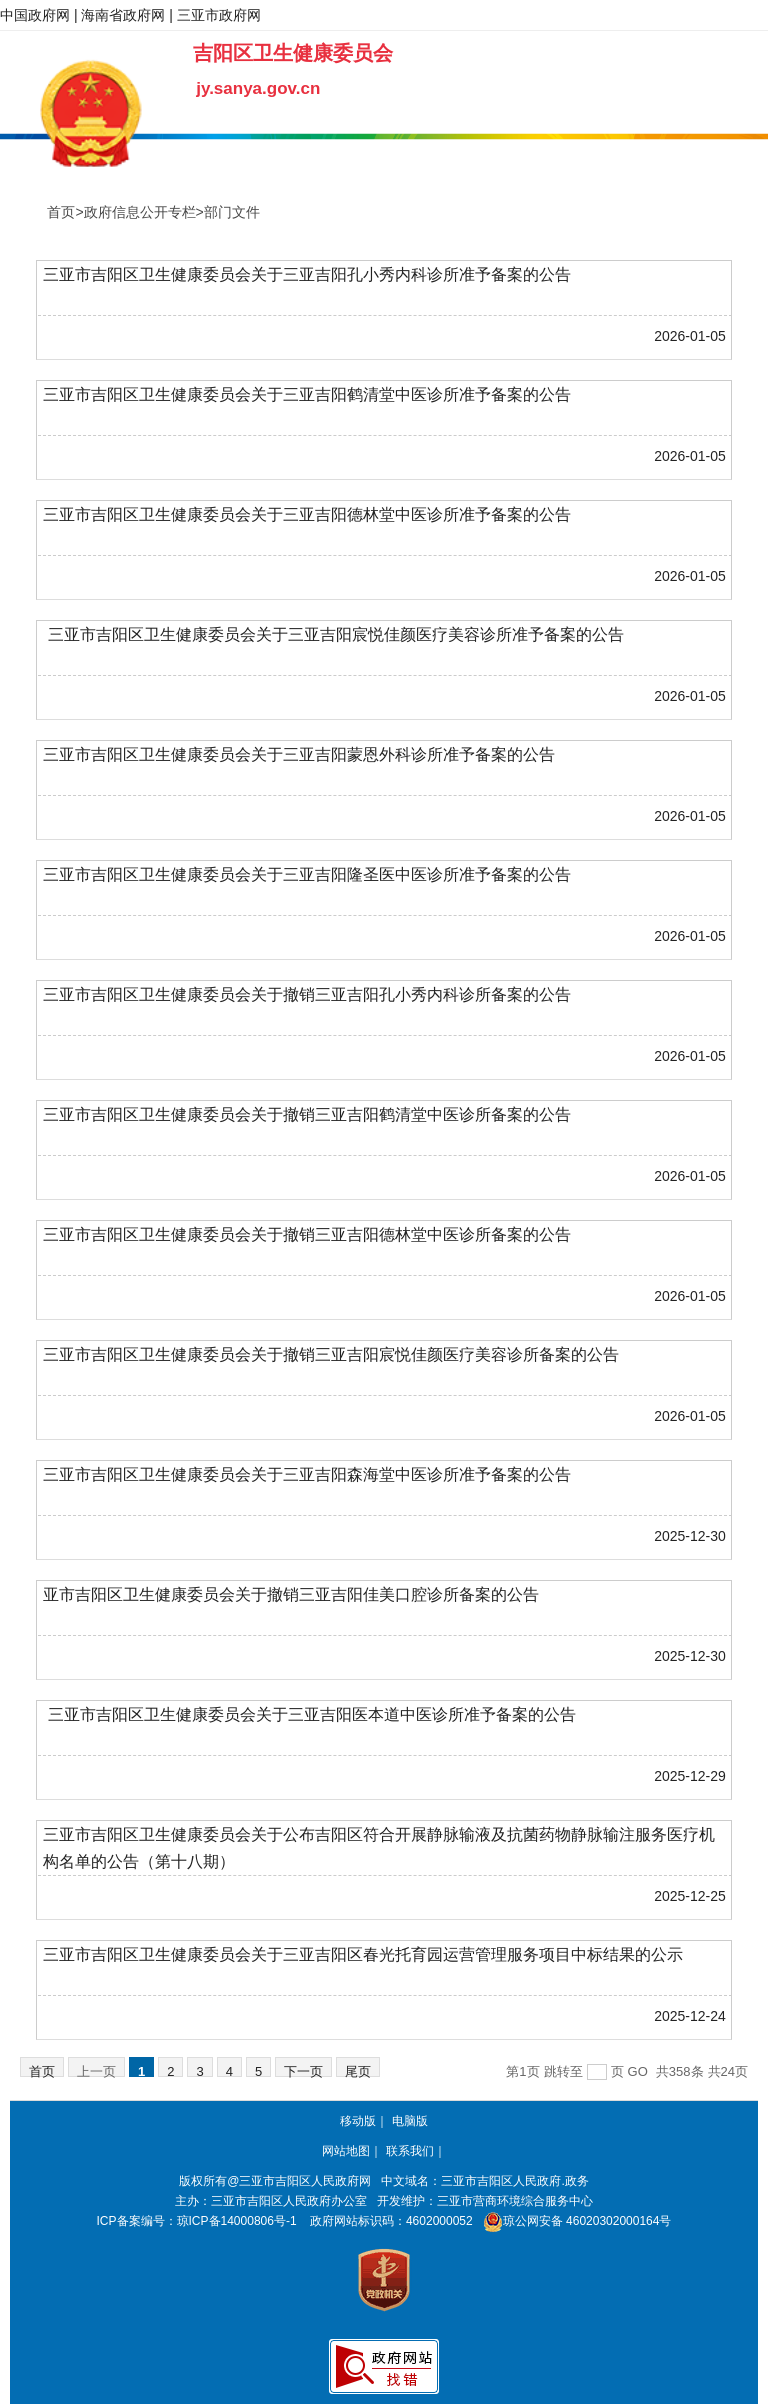  What do you see at coordinates (303, 2070) in the screenshot?
I see `下一页` at bounding box center [303, 2070].